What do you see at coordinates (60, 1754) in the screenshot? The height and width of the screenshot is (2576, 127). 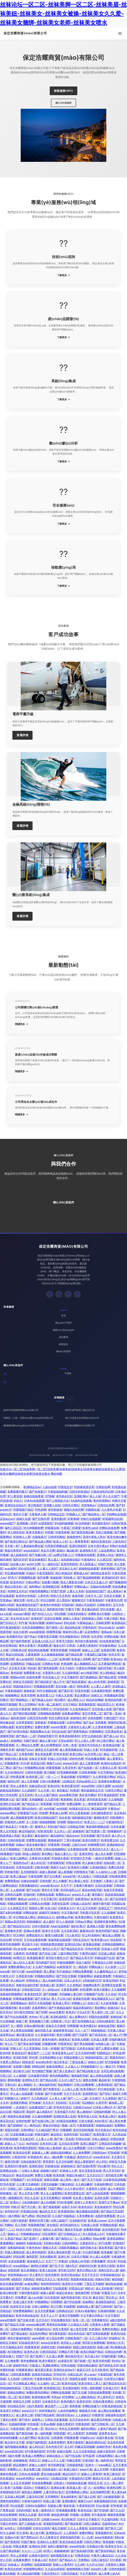 I see `97色色资源` at bounding box center [60, 1754].